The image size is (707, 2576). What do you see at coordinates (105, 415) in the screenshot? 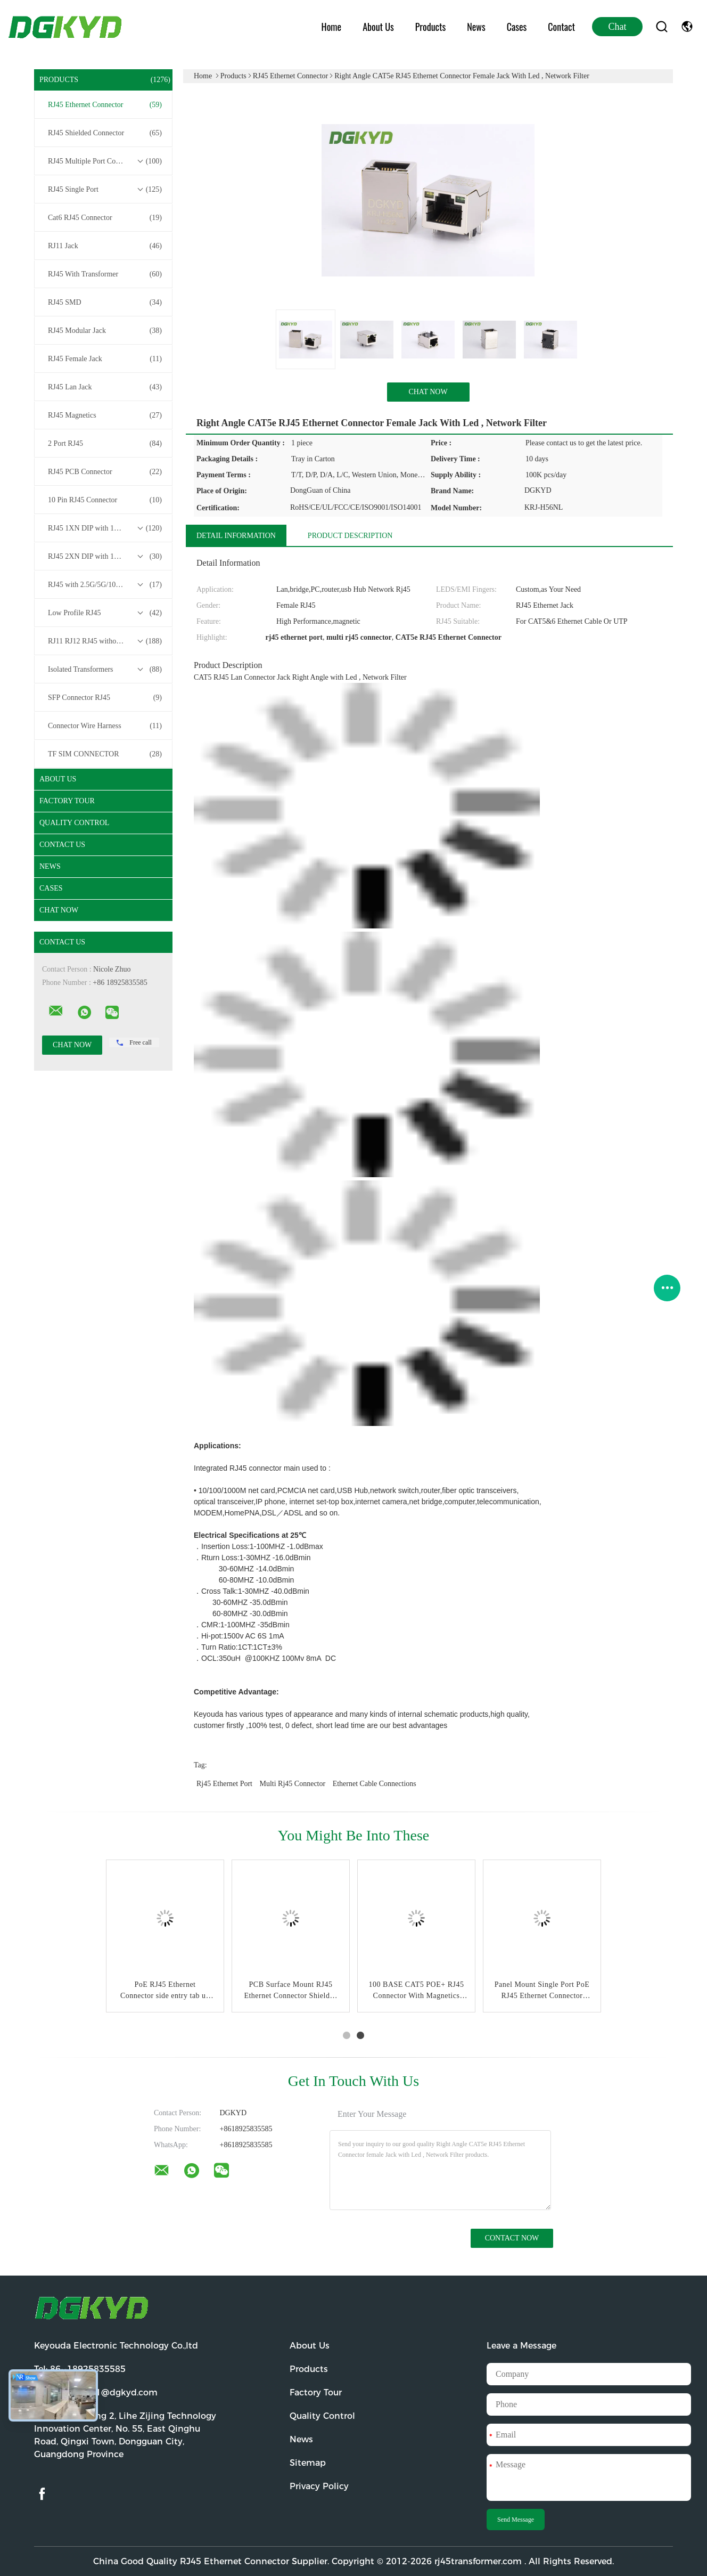
I see `RJ45 Magnetics` at bounding box center [105, 415].